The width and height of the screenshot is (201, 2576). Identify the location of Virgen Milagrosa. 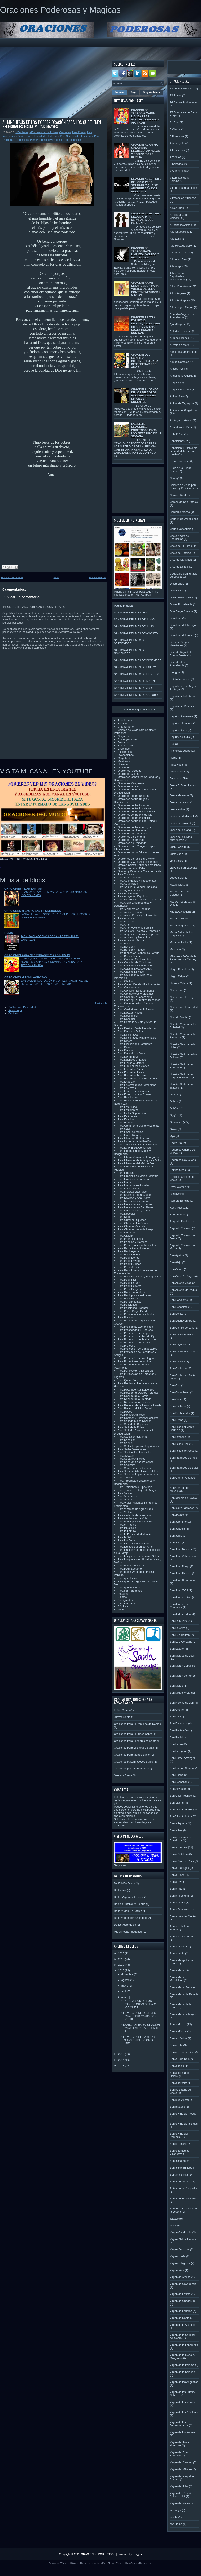
(180, 2263).